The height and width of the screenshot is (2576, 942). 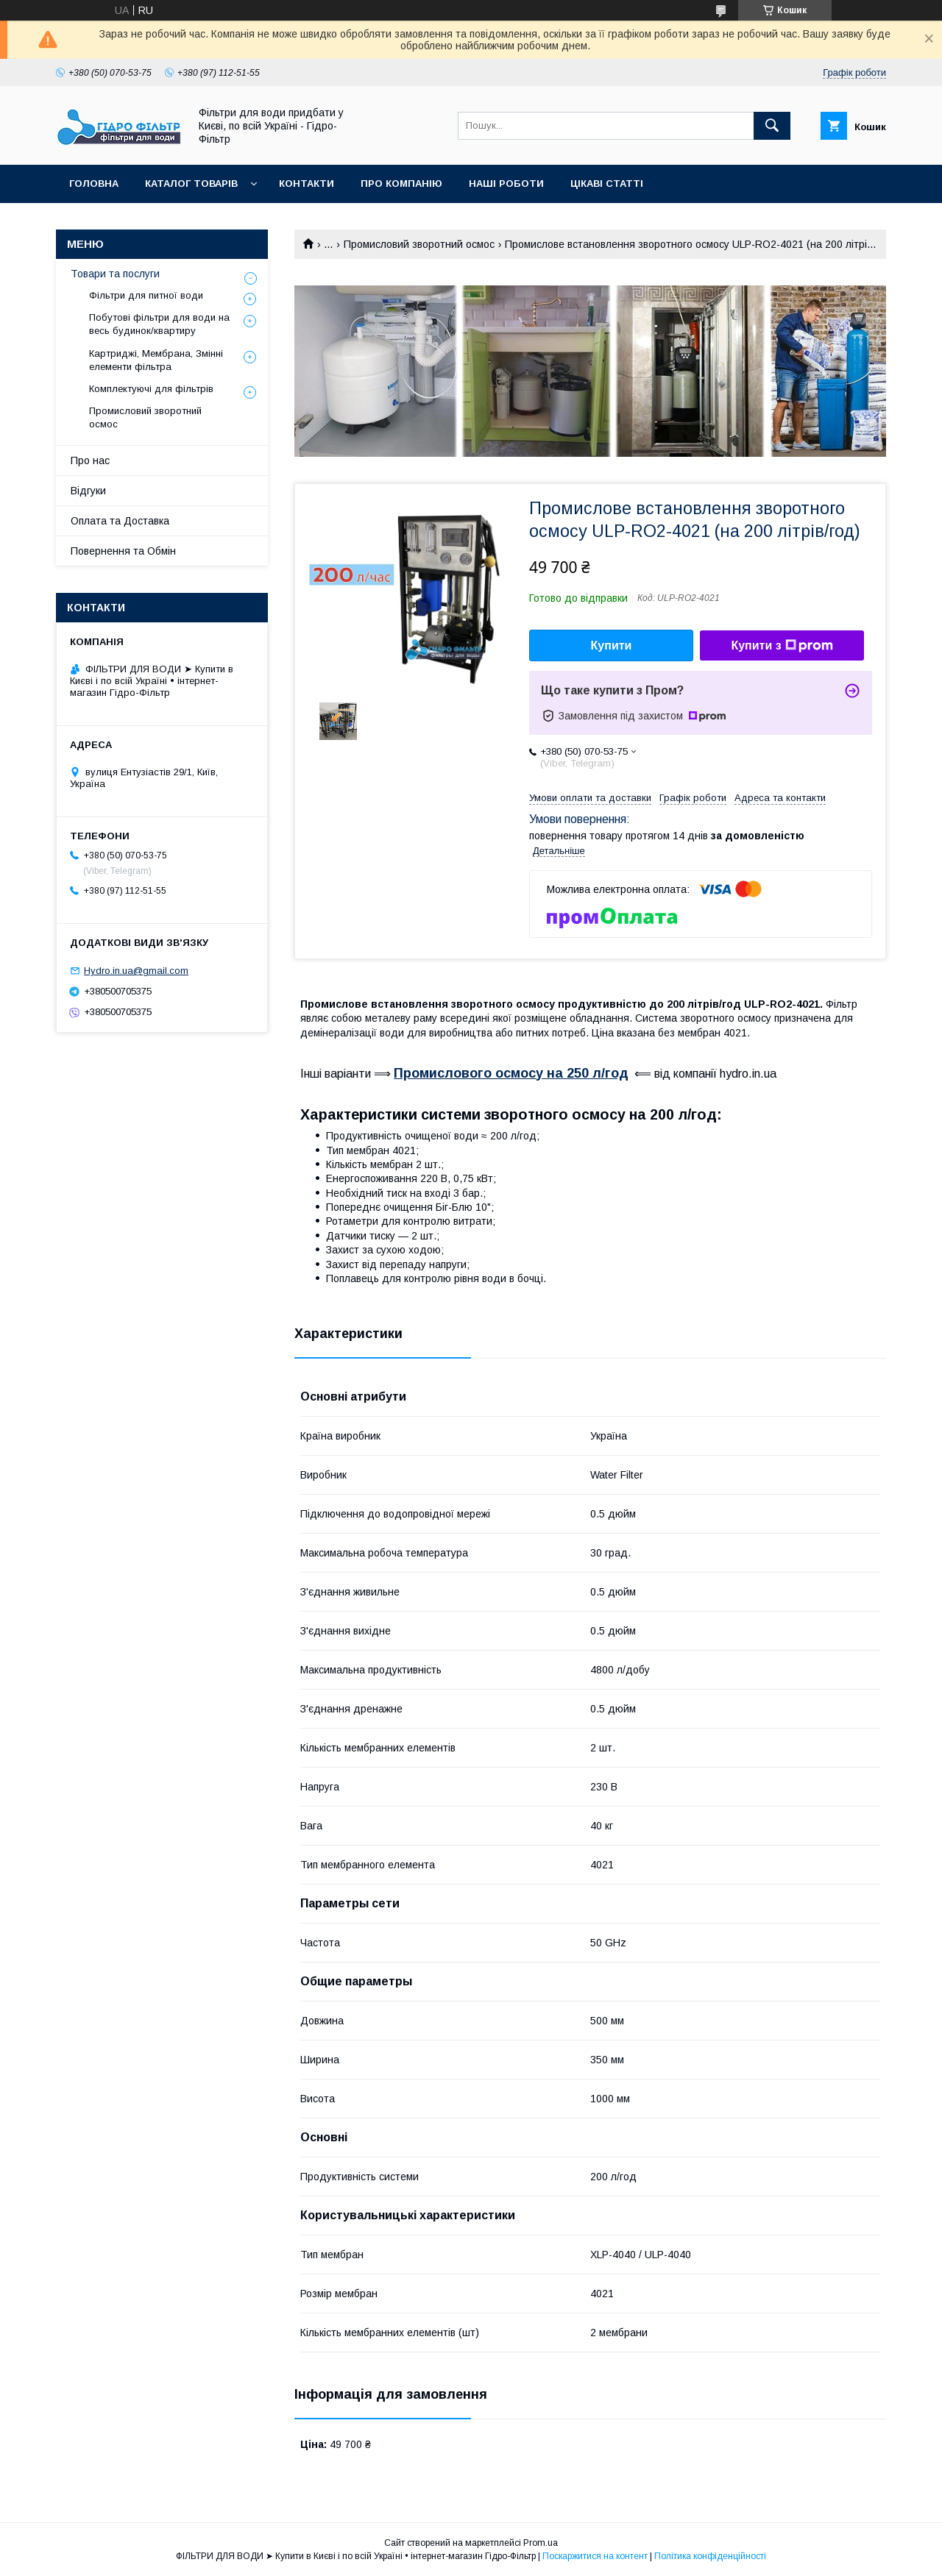 I want to click on Купити, so click(x=611, y=645).